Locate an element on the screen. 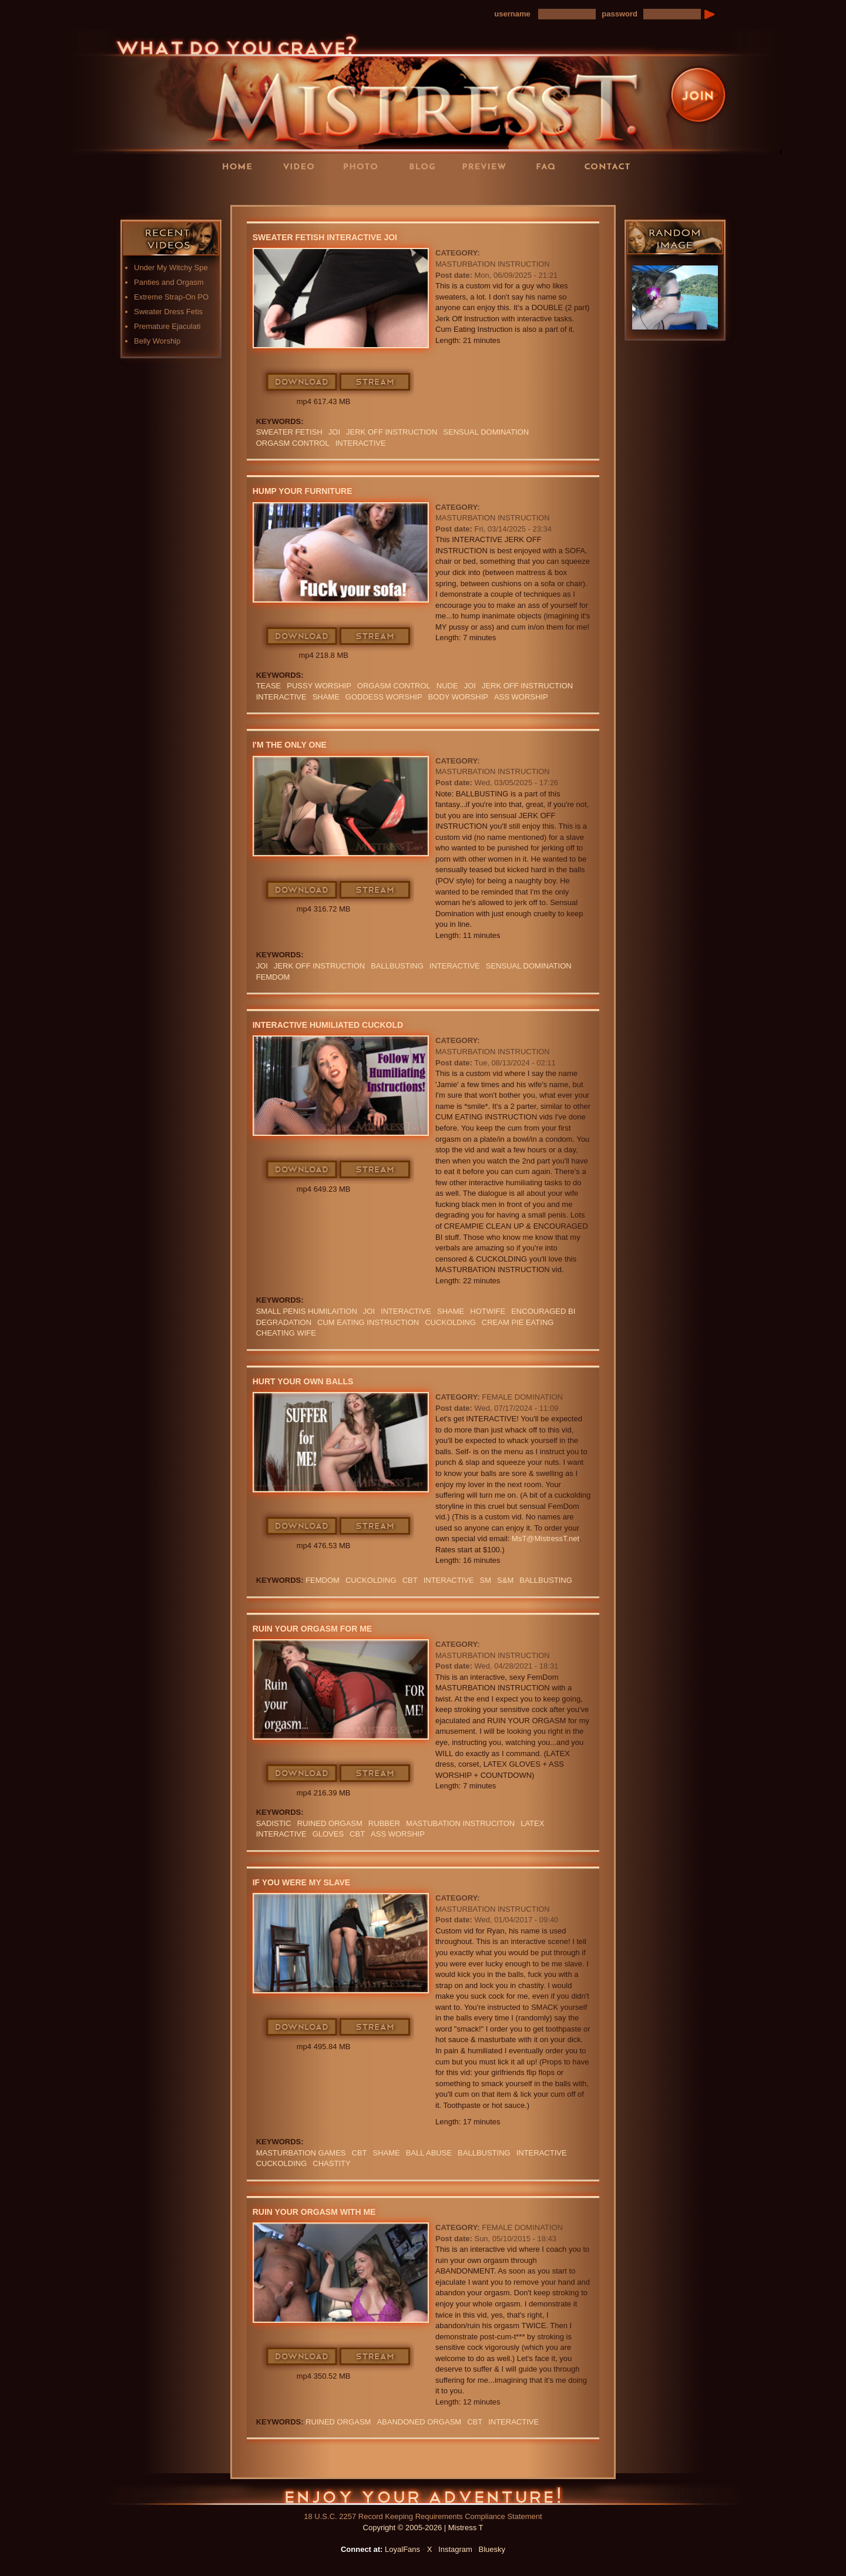  Encouraged Bi is located at coordinates (543, 1311).